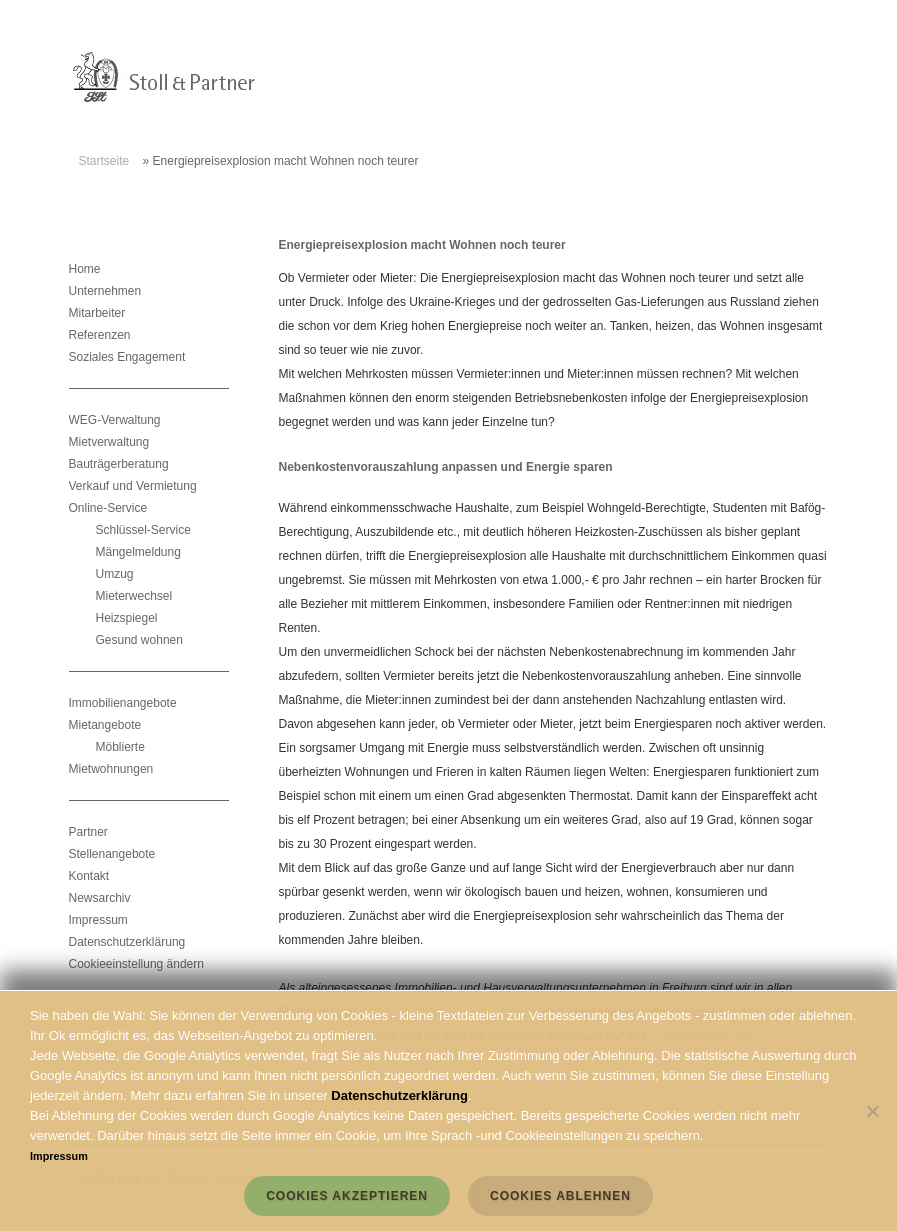  I want to click on Datenschutzerklärung, so click(127, 942).